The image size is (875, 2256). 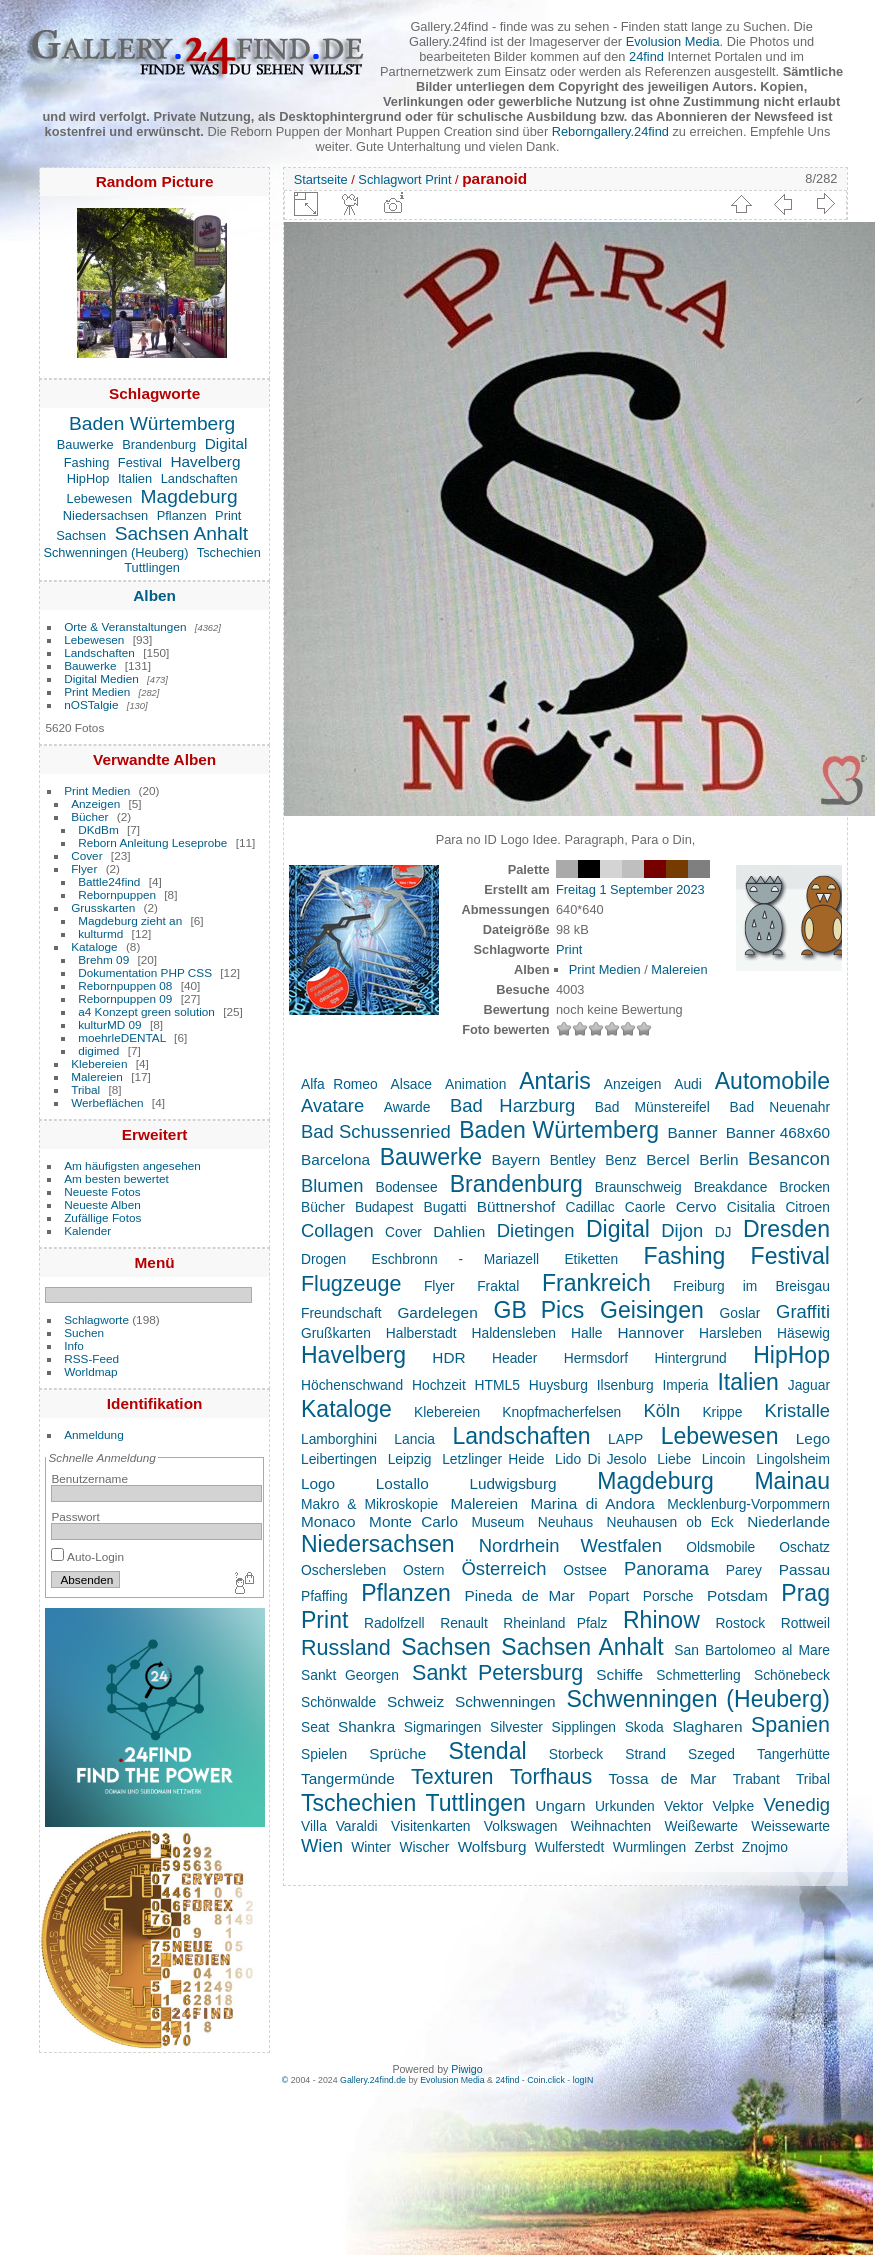 I want to click on Festival, so click(x=140, y=462).